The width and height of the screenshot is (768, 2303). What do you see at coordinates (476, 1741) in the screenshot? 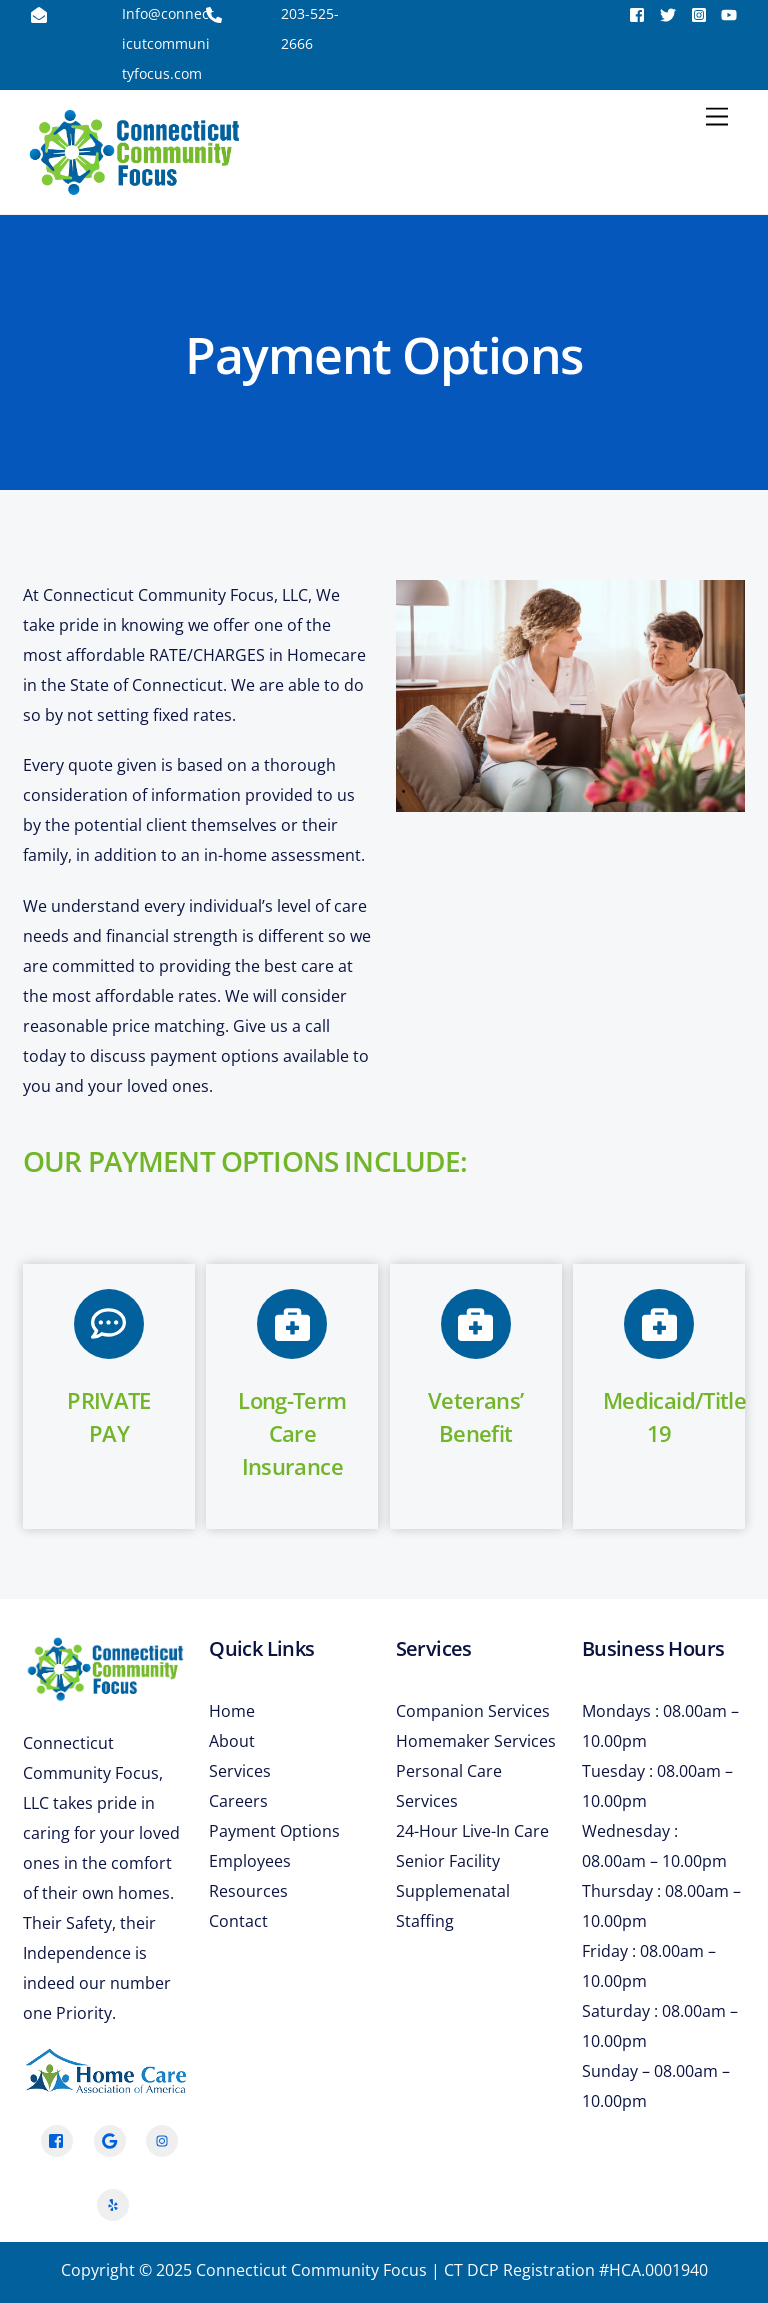
I see `Homemaker Services` at bounding box center [476, 1741].